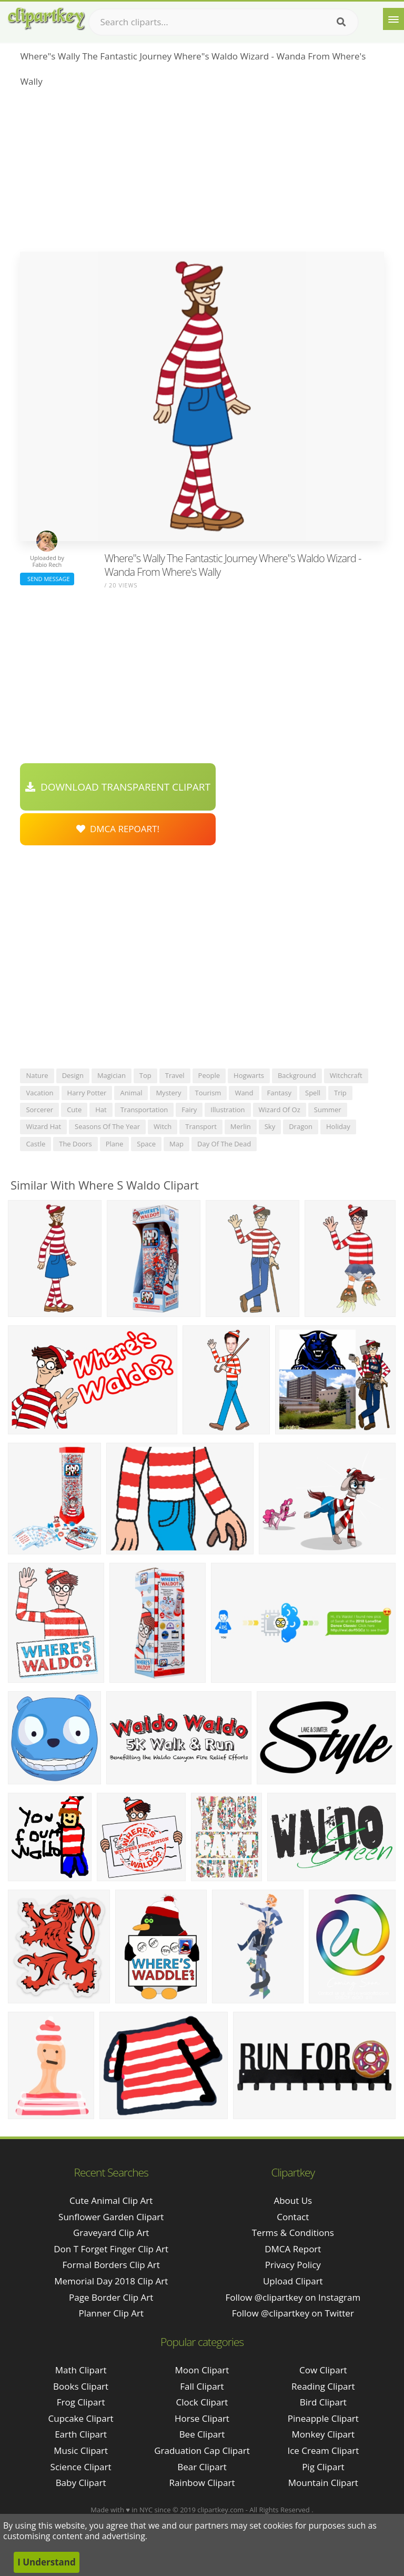 Image resolution: width=404 pixels, height=2576 pixels. Describe the element at coordinates (175, 1075) in the screenshot. I see `travel` at that location.